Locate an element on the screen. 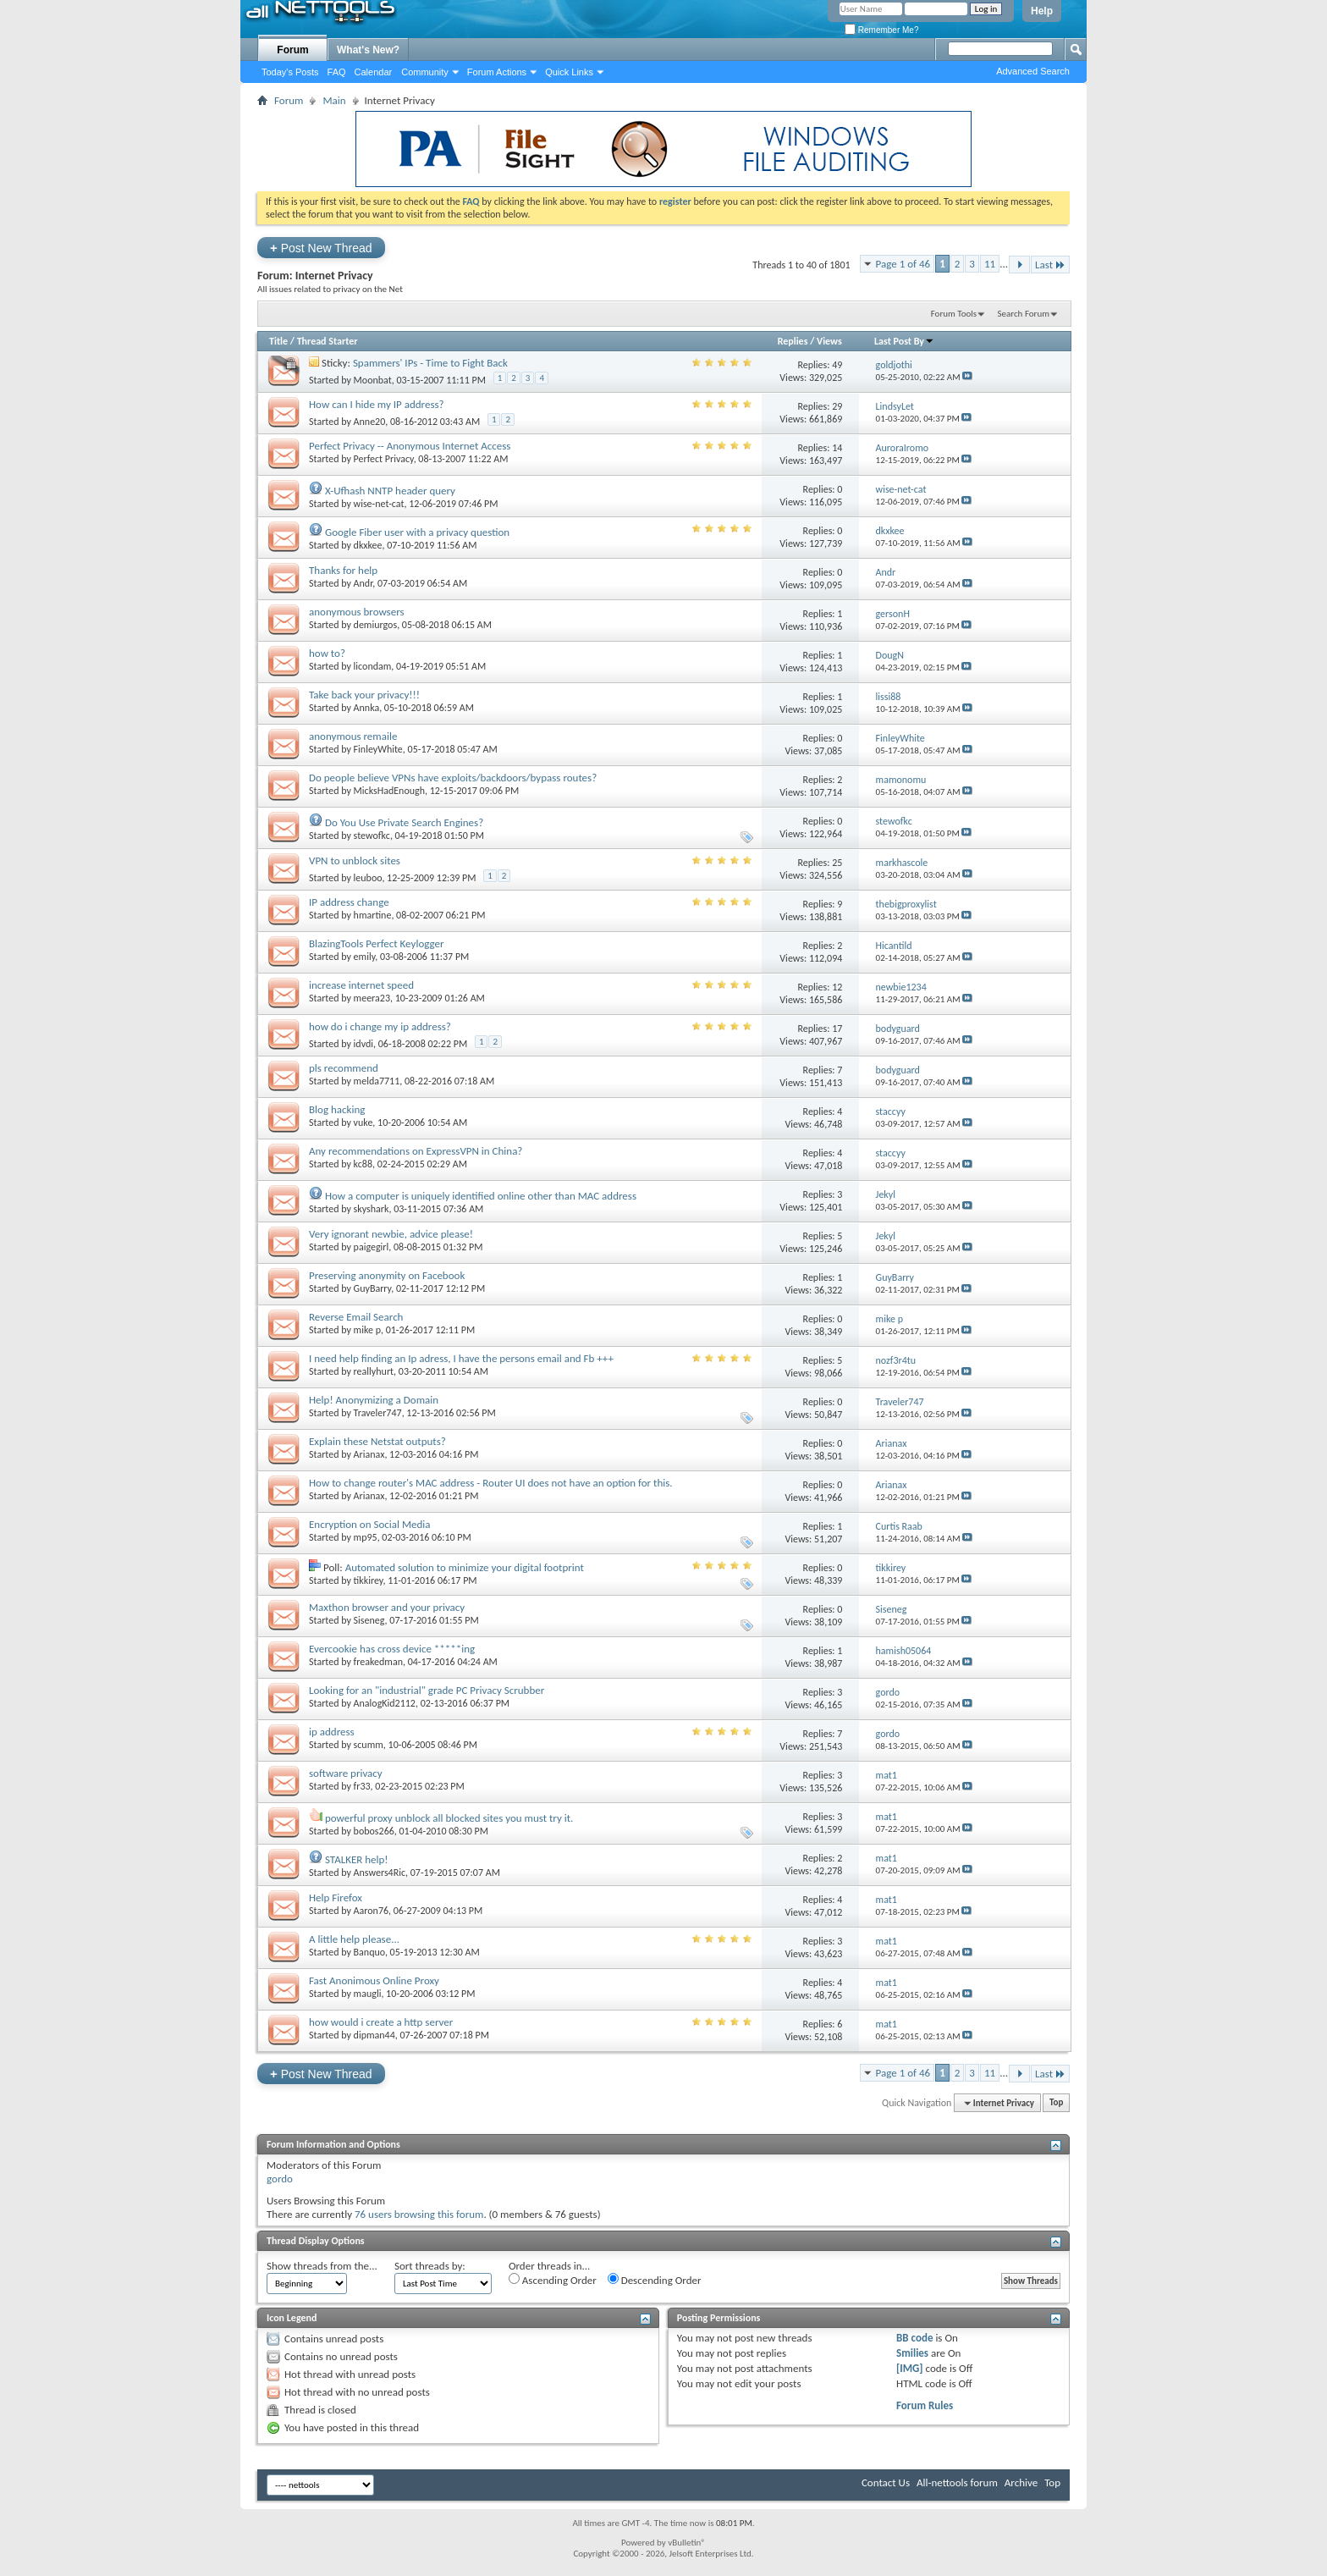  meera23 is located at coordinates (372, 998).